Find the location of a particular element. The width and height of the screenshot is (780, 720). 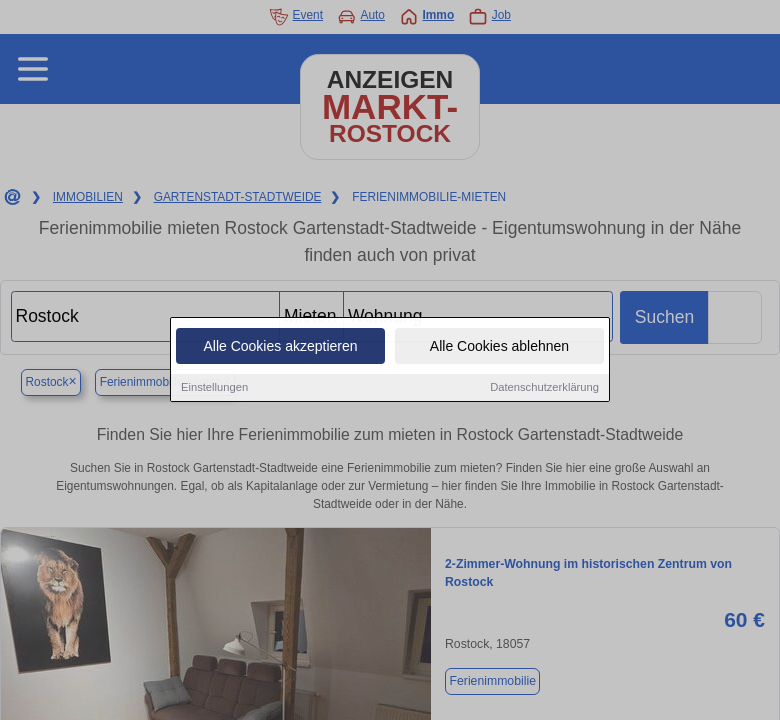

Datenschutzerklärung is located at coordinates (544, 389).